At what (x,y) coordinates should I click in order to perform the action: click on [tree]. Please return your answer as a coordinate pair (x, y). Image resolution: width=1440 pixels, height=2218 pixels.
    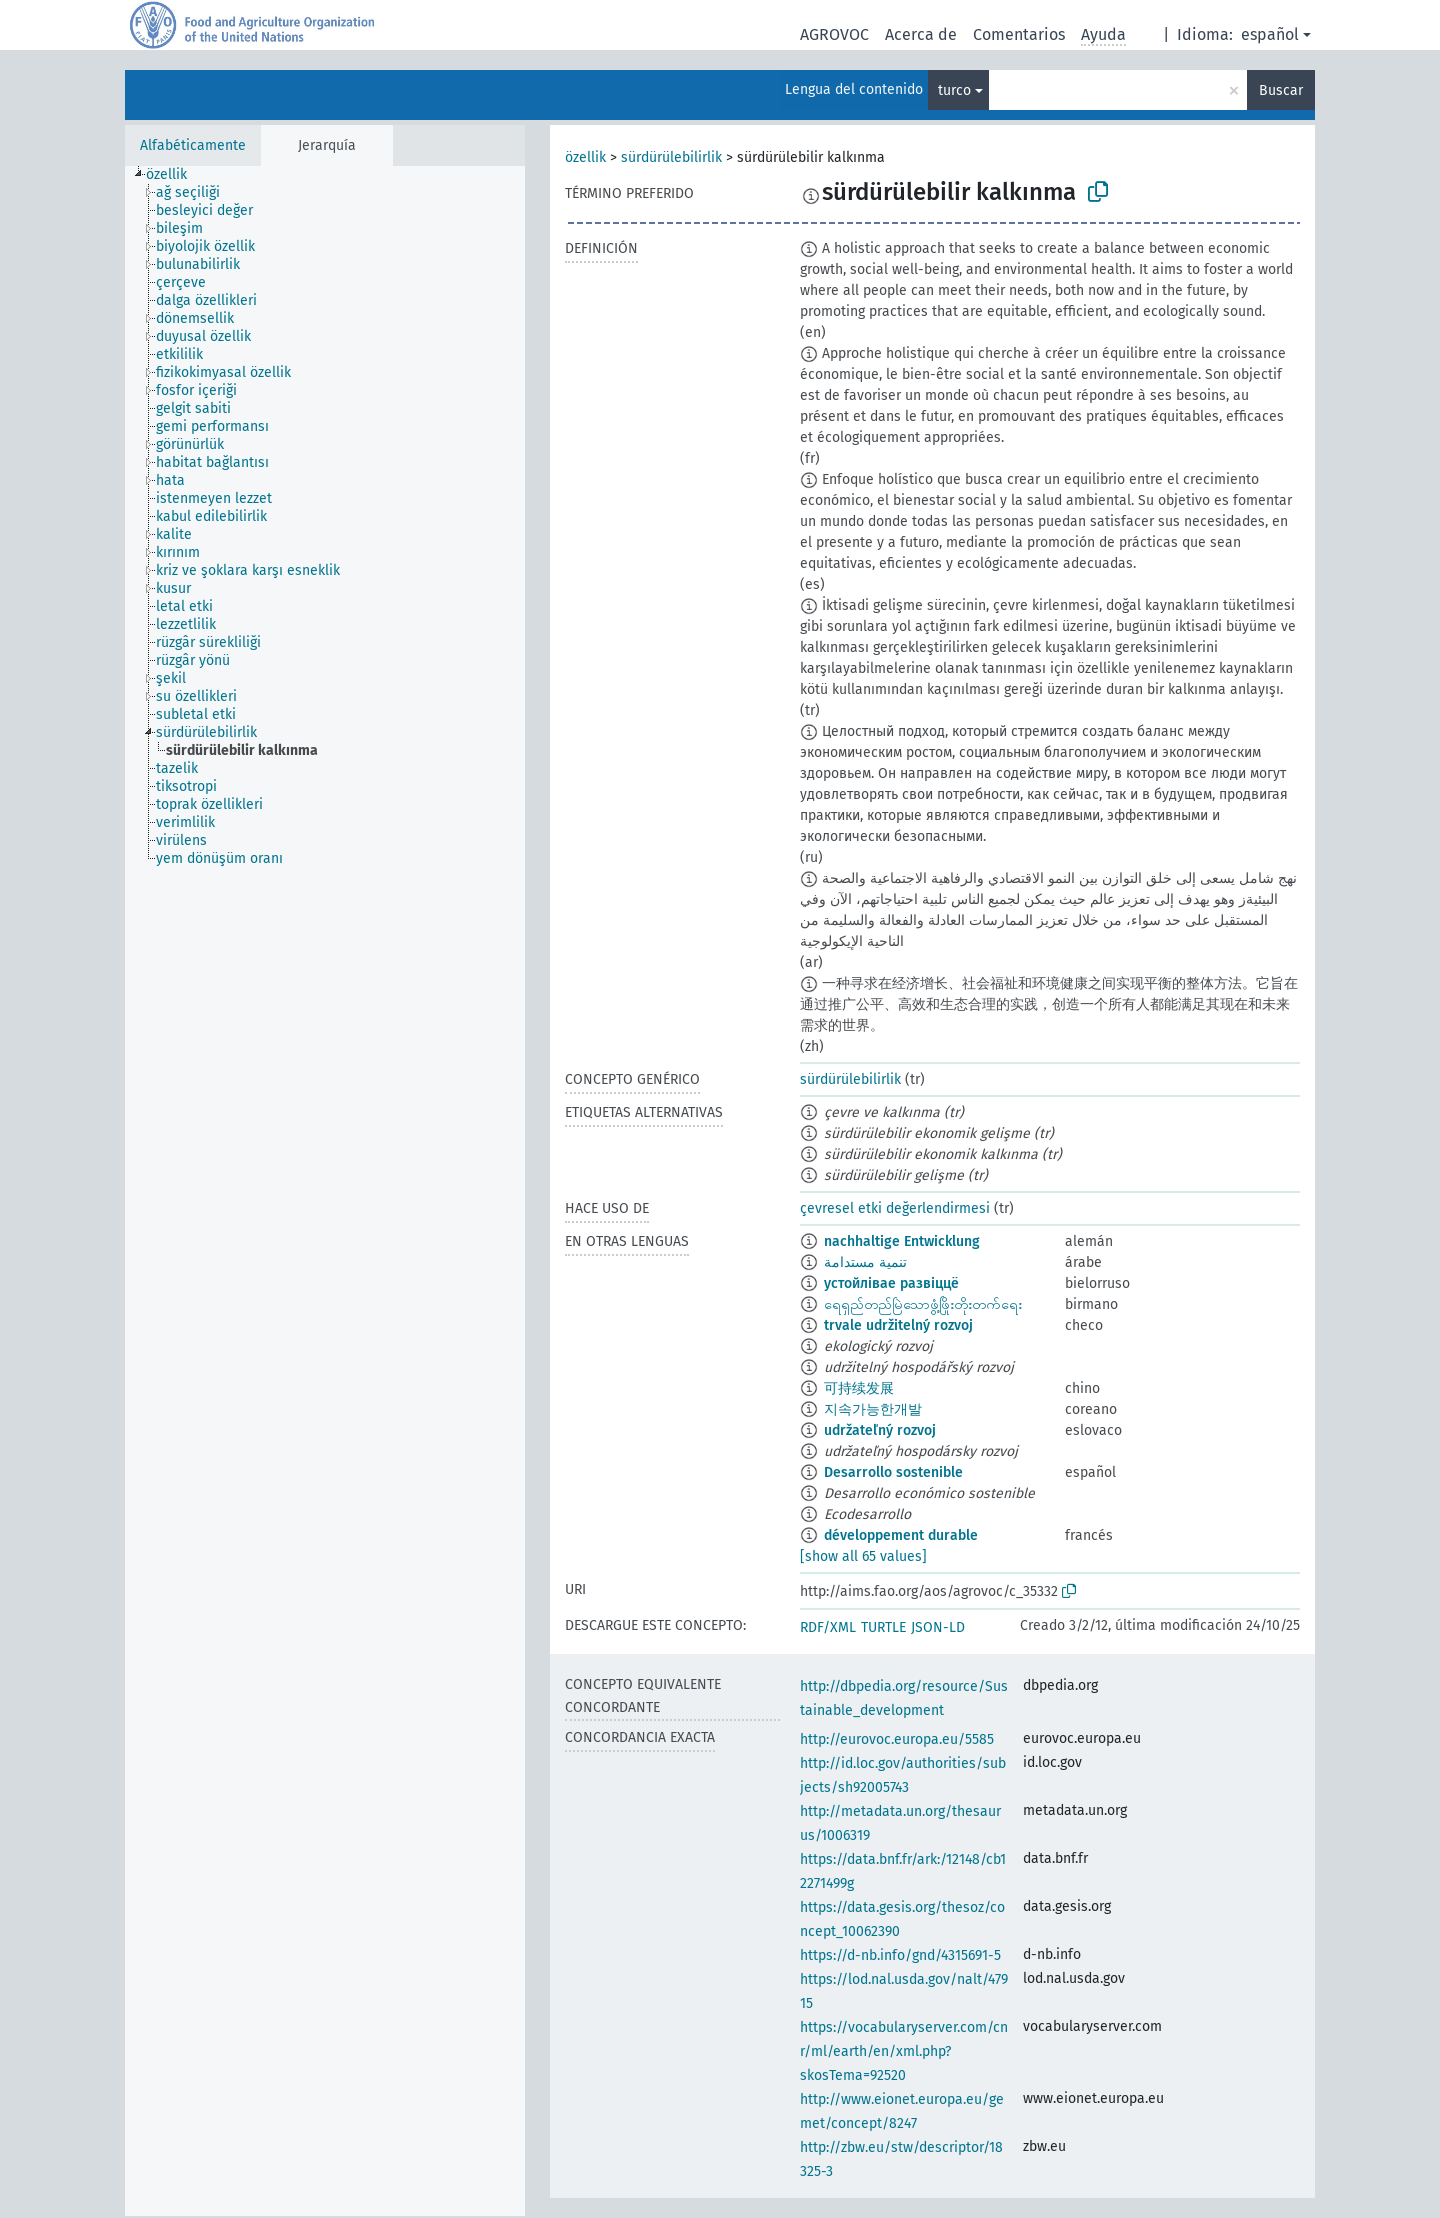
    Looking at the image, I should click on (325, 1191).